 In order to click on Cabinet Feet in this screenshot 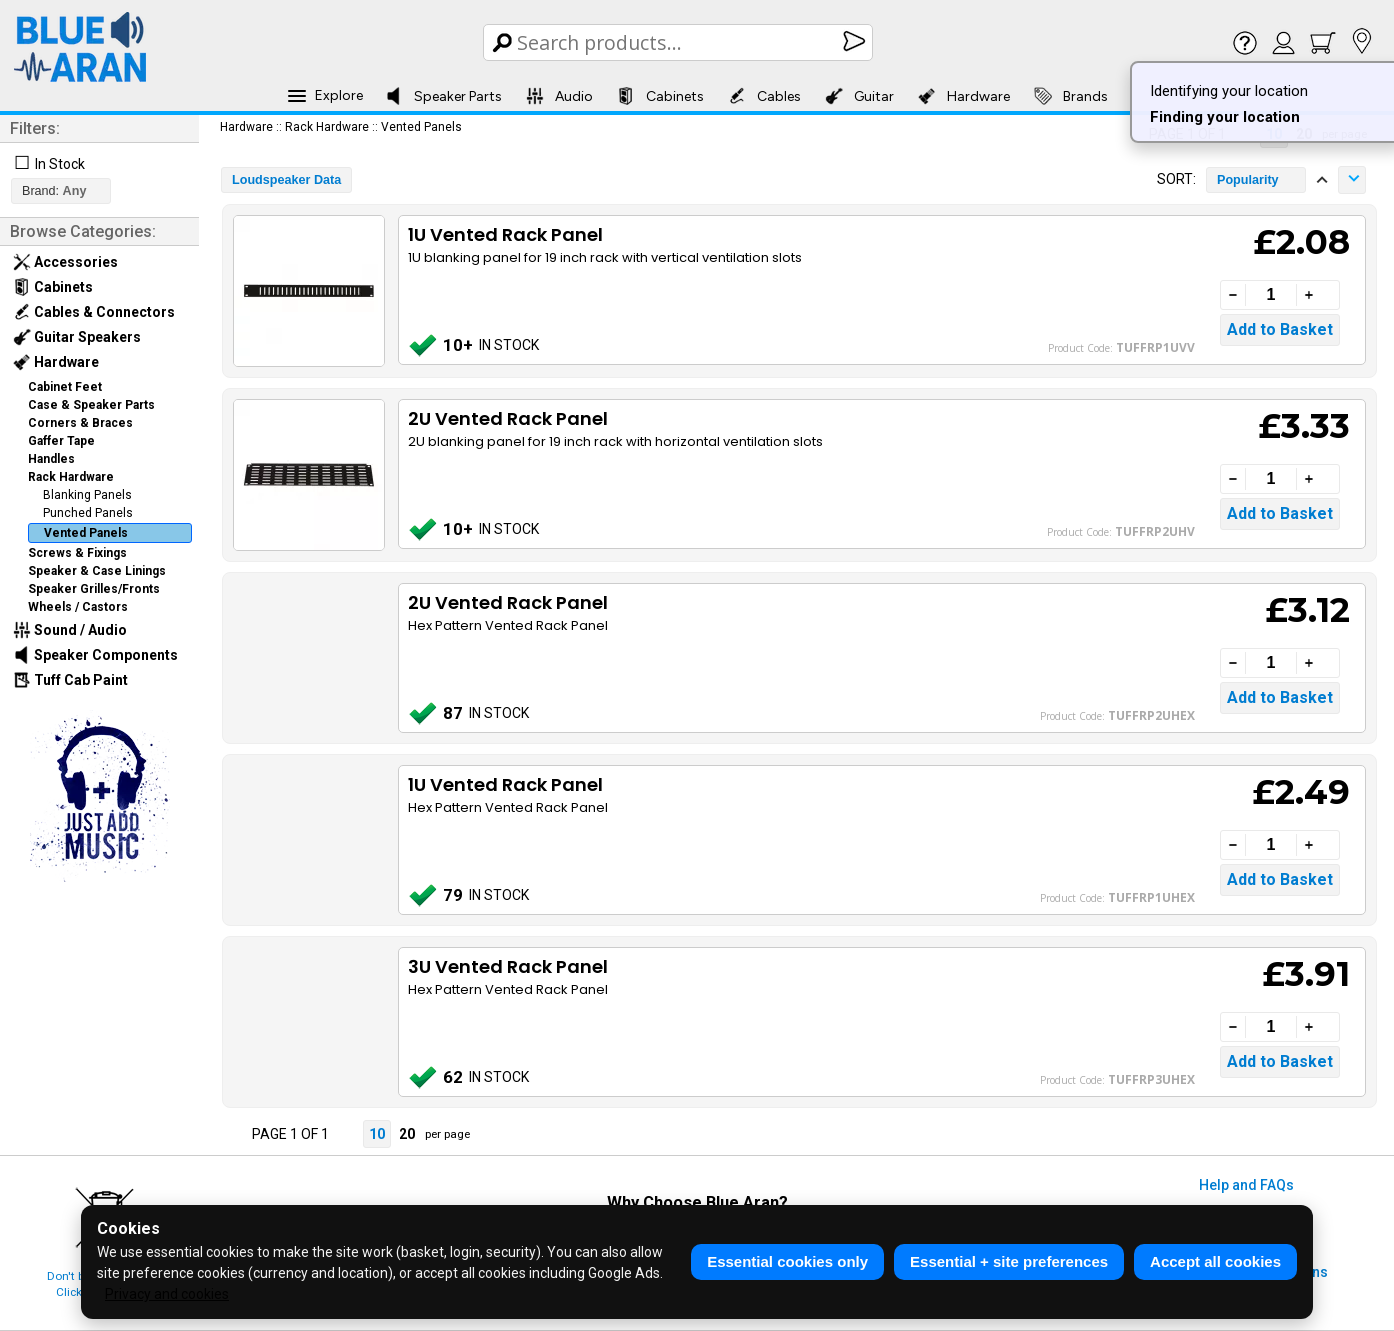, I will do `click(65, 387)`.